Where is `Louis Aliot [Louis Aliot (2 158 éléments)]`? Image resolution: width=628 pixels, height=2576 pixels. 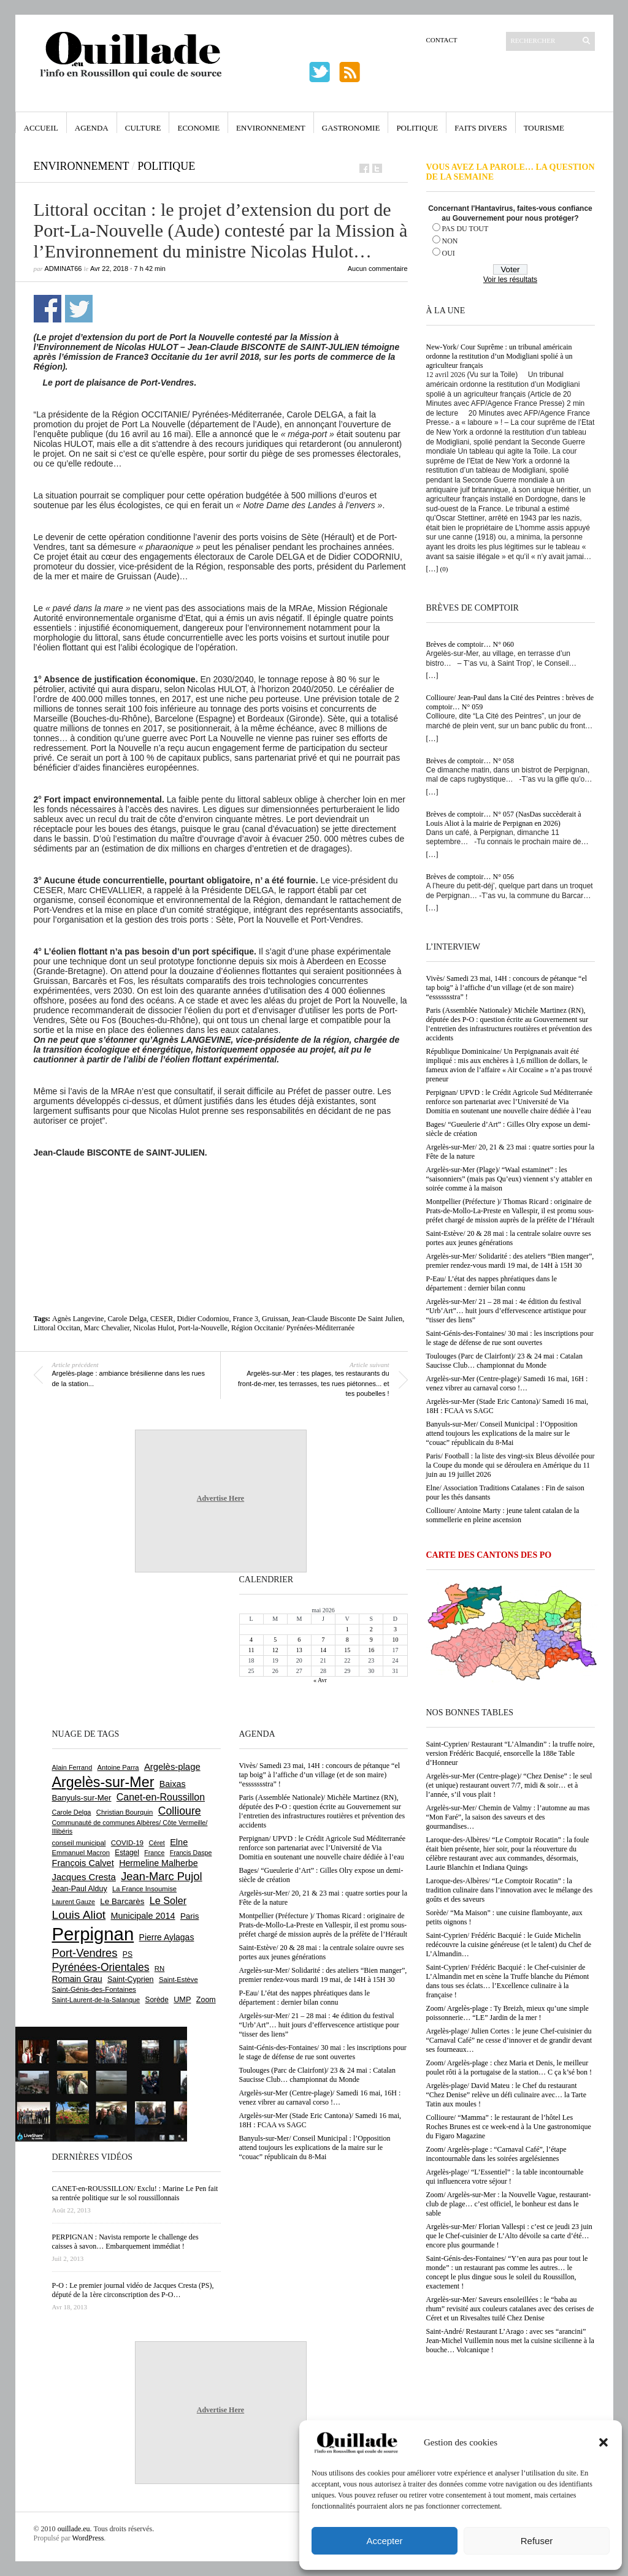 Louis Aliot [Louis Aliot (2 158 éléments)] is located at coordinates (79, 1914).